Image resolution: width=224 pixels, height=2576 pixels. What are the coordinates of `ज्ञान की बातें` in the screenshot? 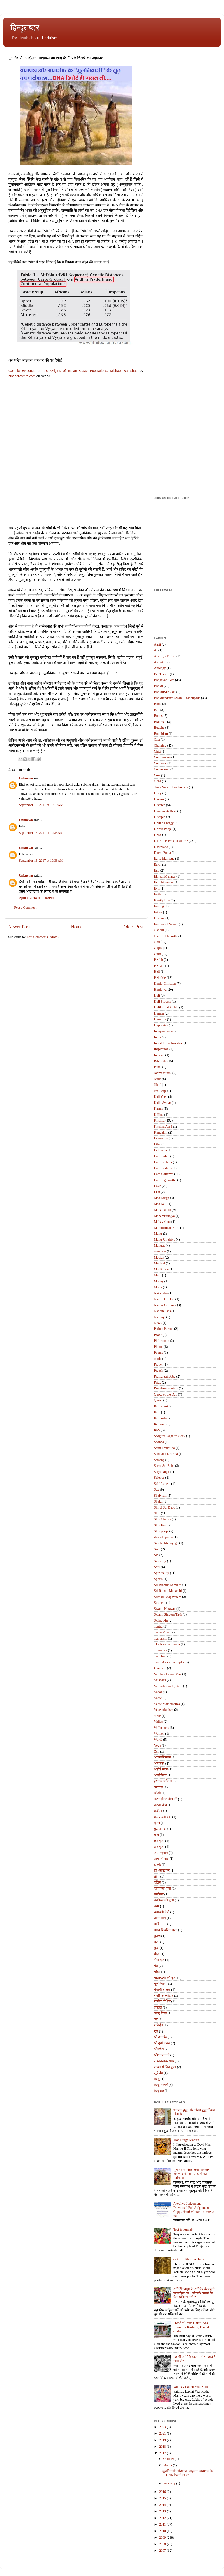 It's located at (161, 1858).